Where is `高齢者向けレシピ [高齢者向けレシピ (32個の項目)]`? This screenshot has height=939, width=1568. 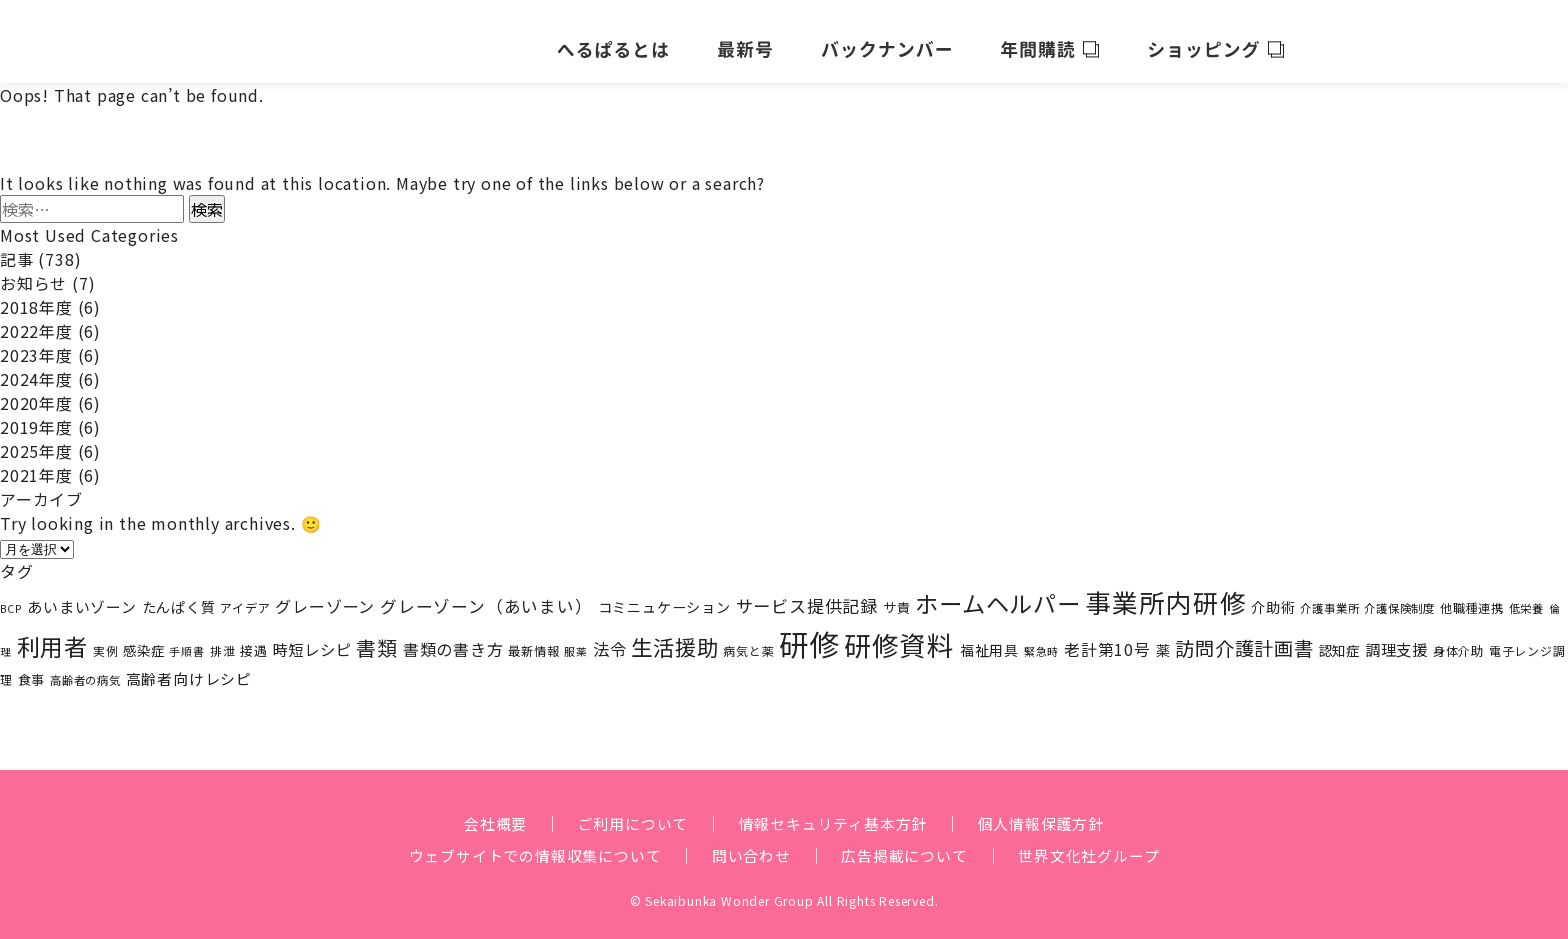
高齢者向けレシピ [高齢者向けレシピ (32個の項目)] is located at coordinates (189, 667).